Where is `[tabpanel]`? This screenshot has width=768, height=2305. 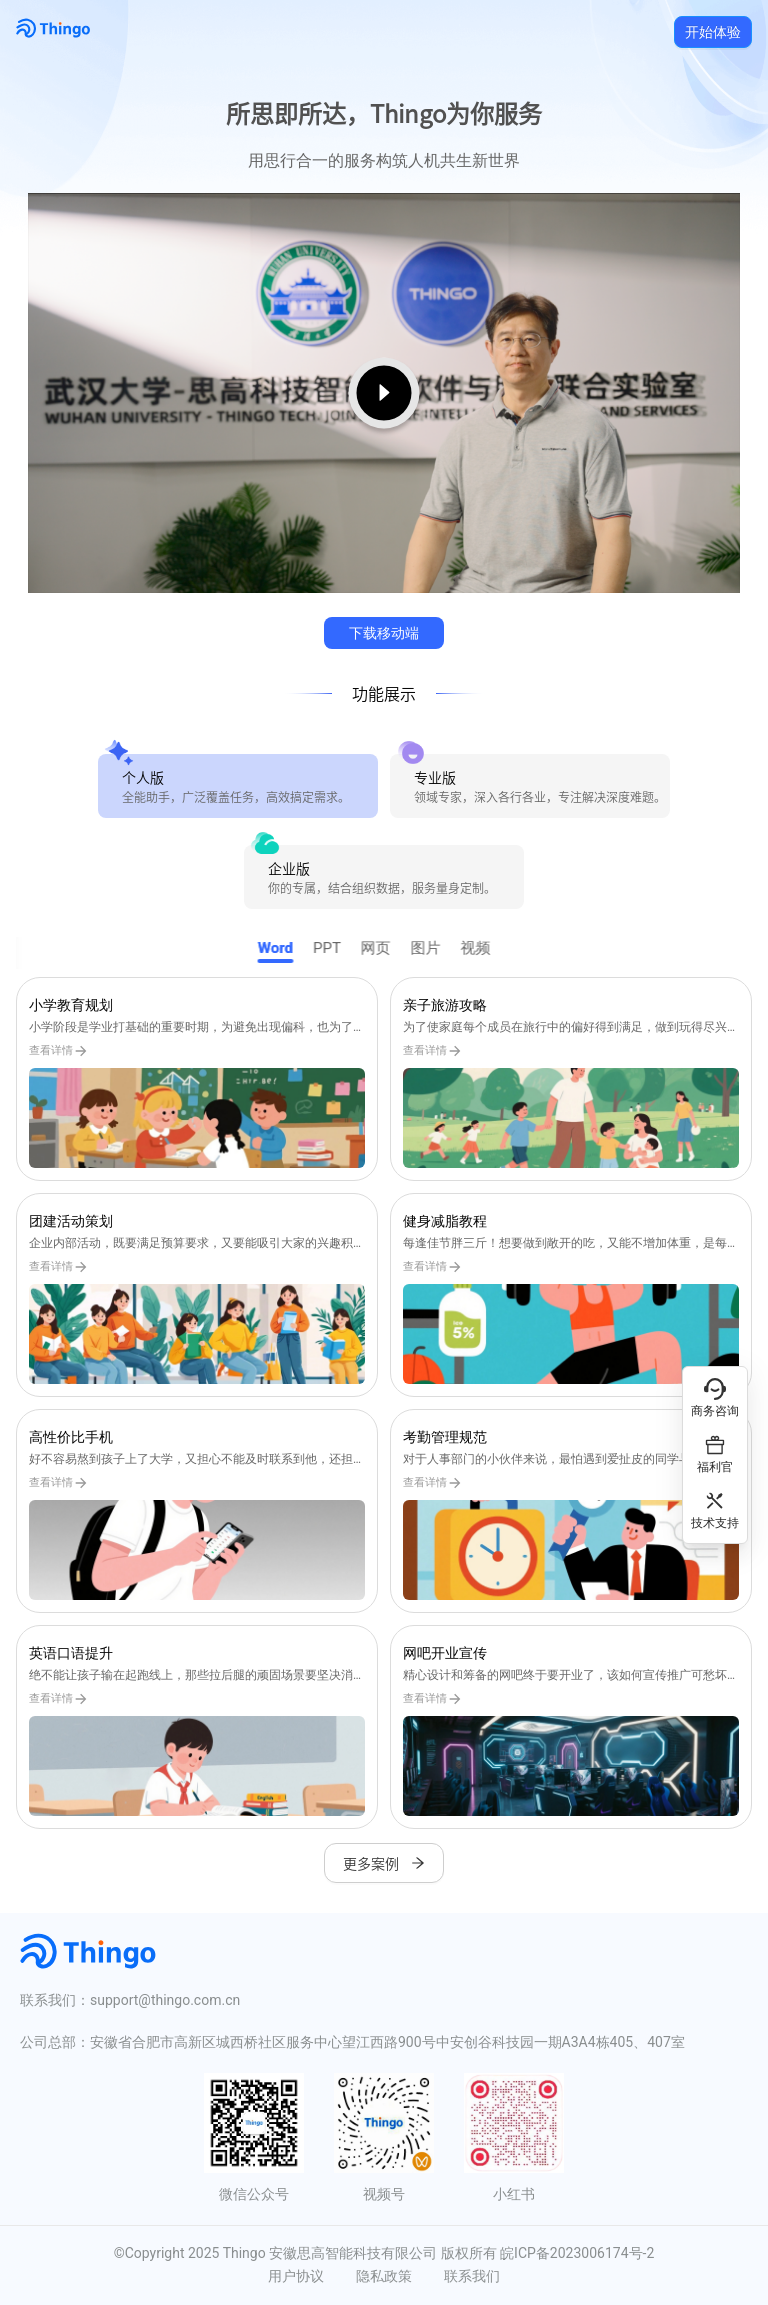 [tabpanel] is located at coordinates (384, 1403).